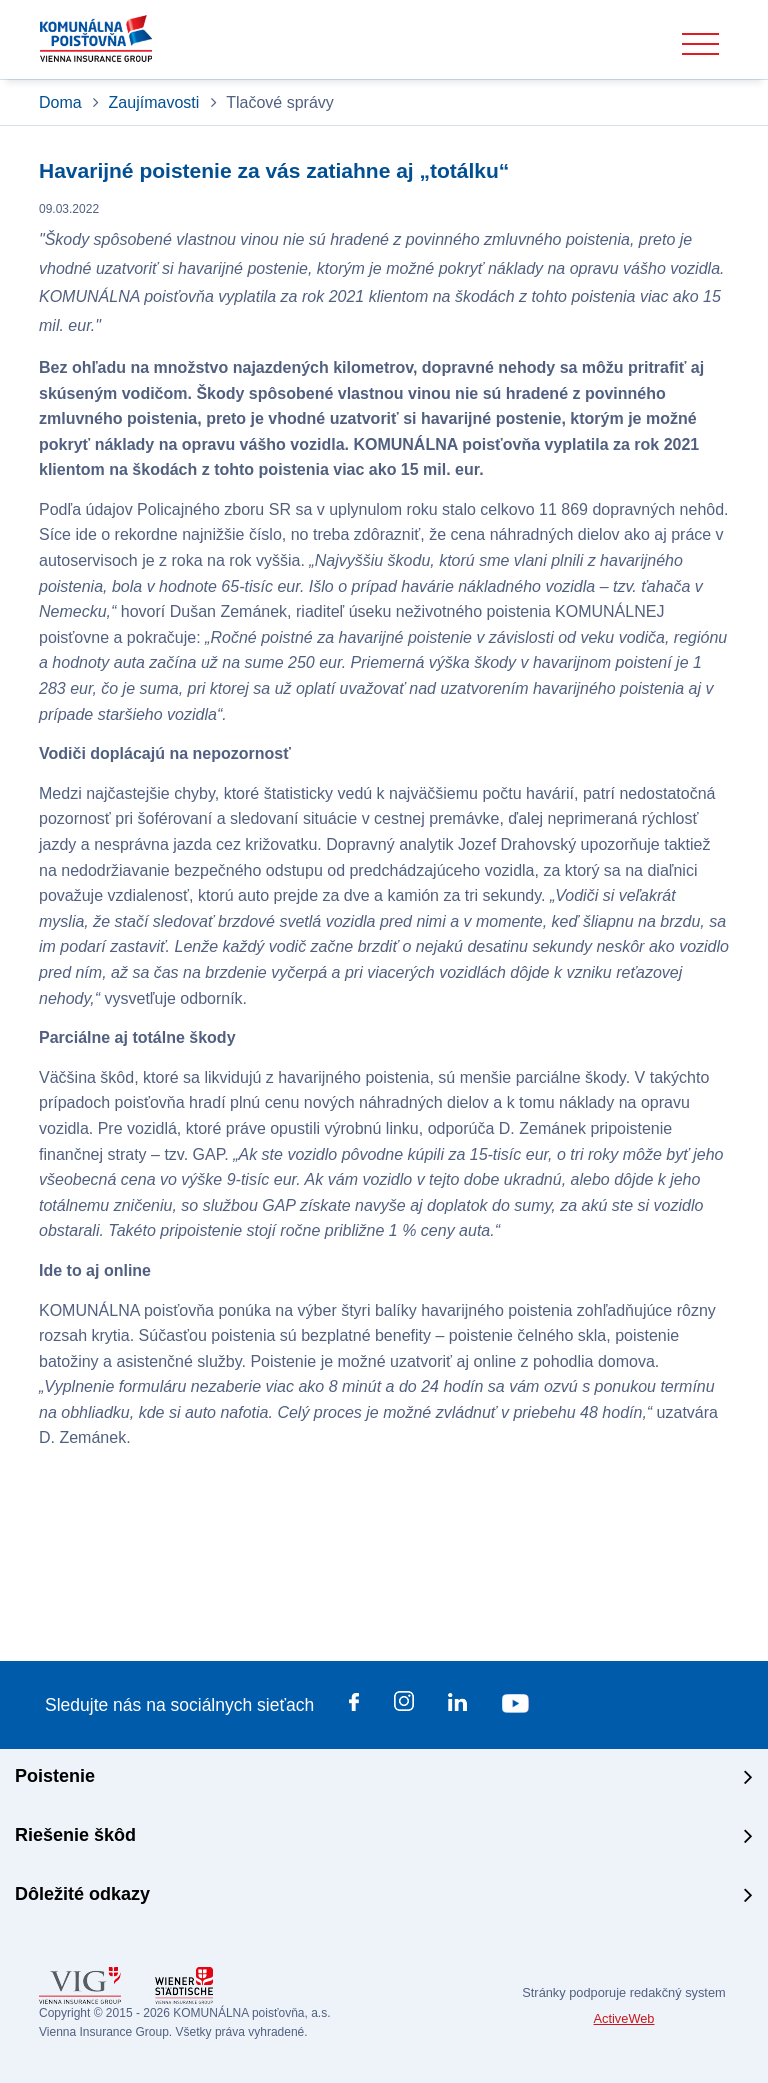 The width and height of the screenshot is (768, 2083). What do you see at coordinates (384, 1778) in the screenshot?
I see `[tab]` at bounding box center [384, 1778].